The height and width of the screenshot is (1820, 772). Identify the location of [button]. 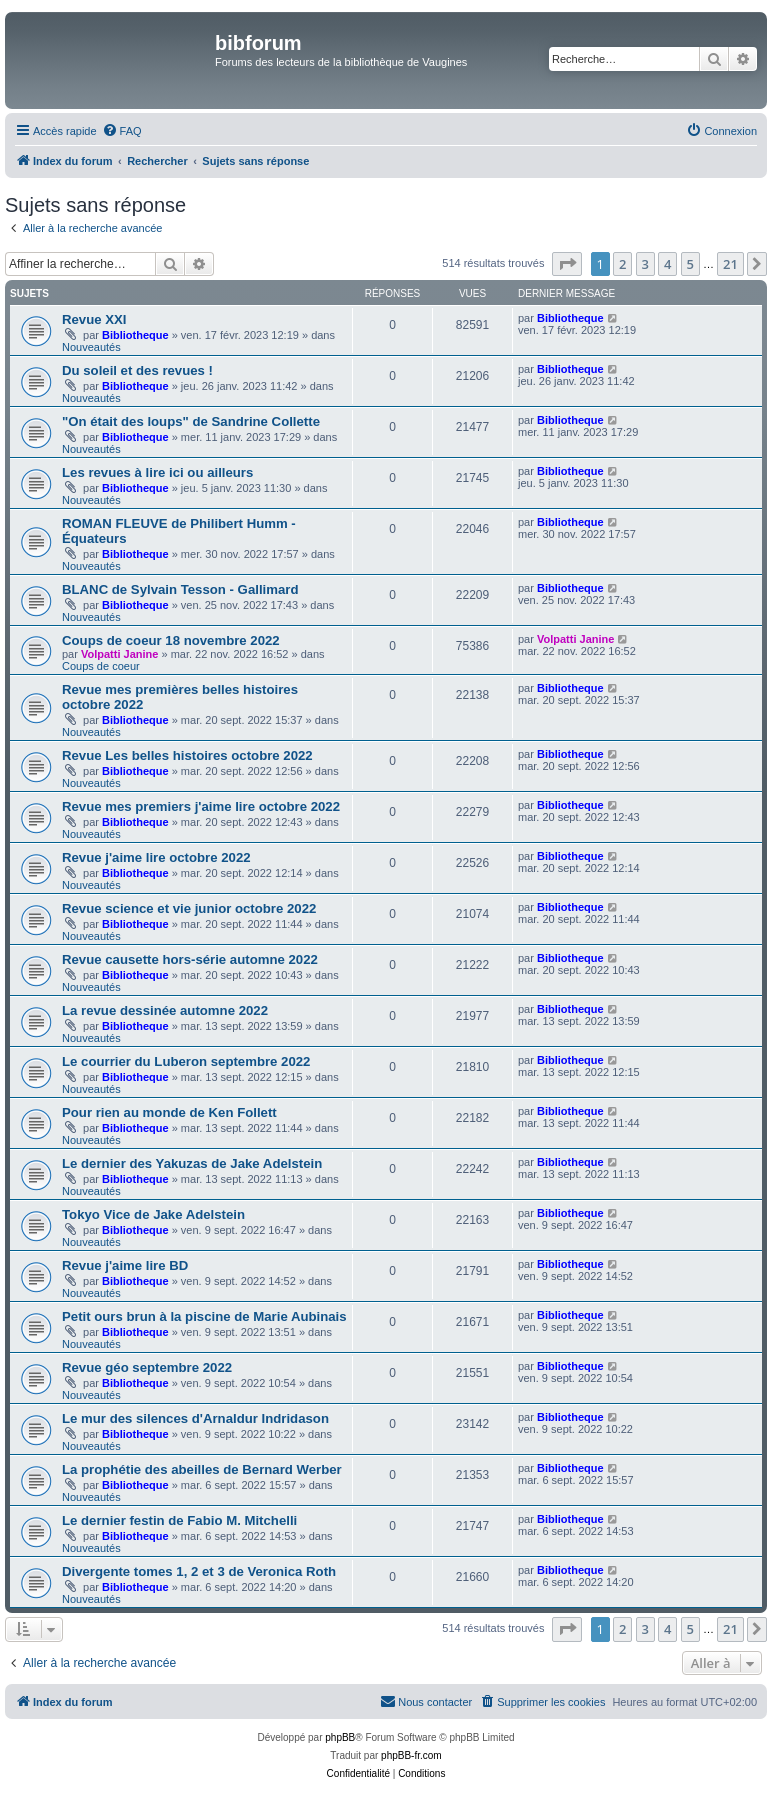
(567, 264).